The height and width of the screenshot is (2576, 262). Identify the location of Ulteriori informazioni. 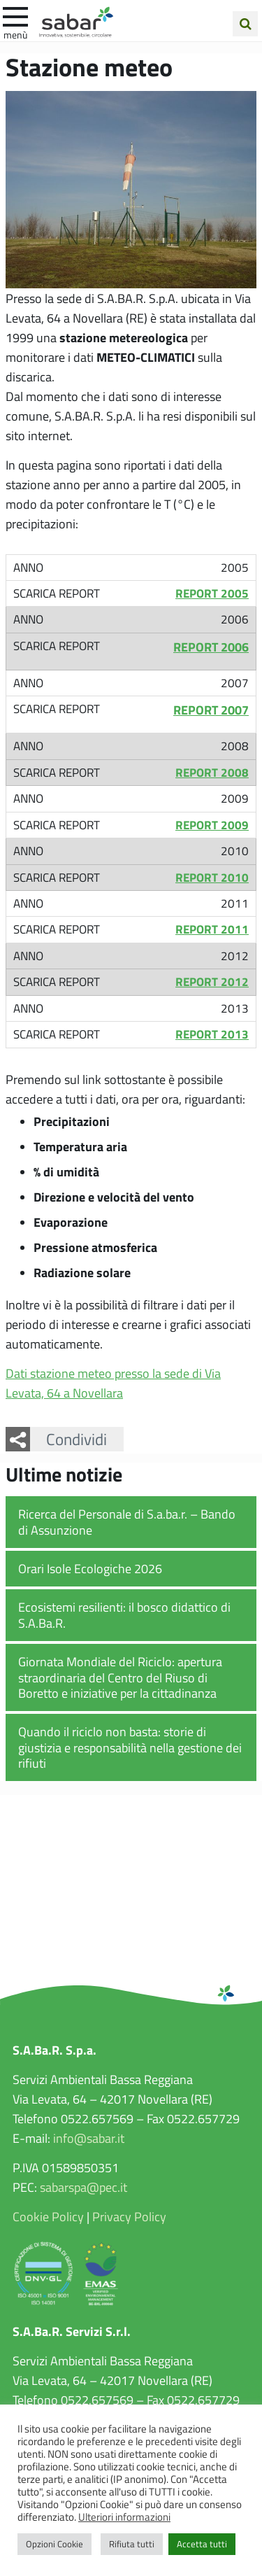
(124, 2517).